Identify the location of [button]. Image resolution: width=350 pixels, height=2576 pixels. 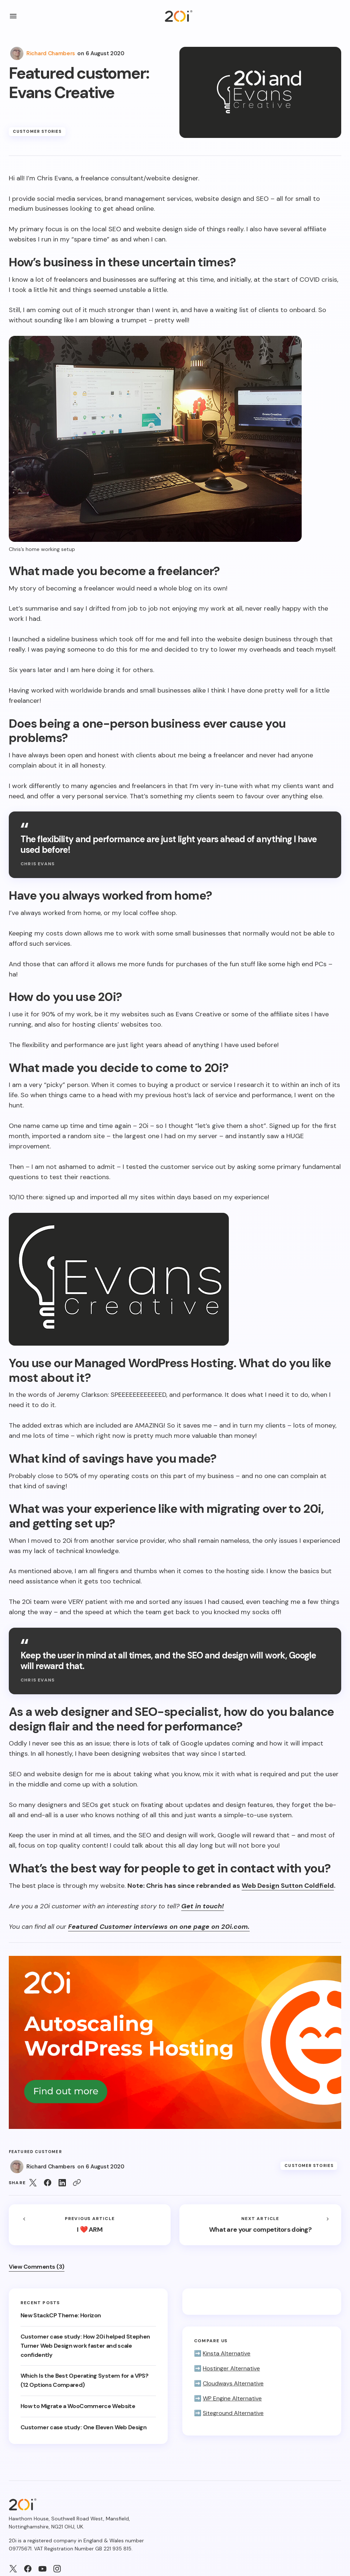
(13, 16).